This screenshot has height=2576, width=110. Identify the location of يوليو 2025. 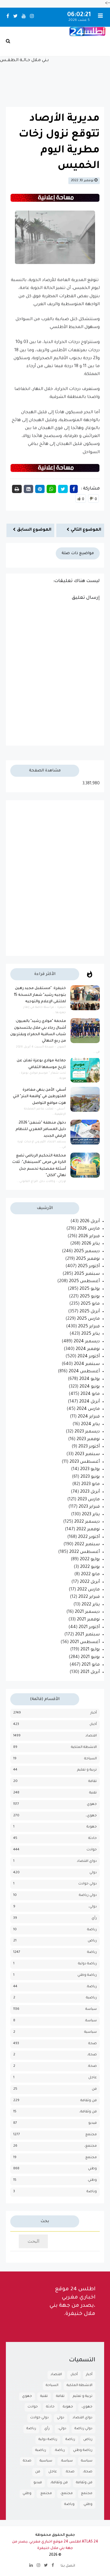
(89, 1289).